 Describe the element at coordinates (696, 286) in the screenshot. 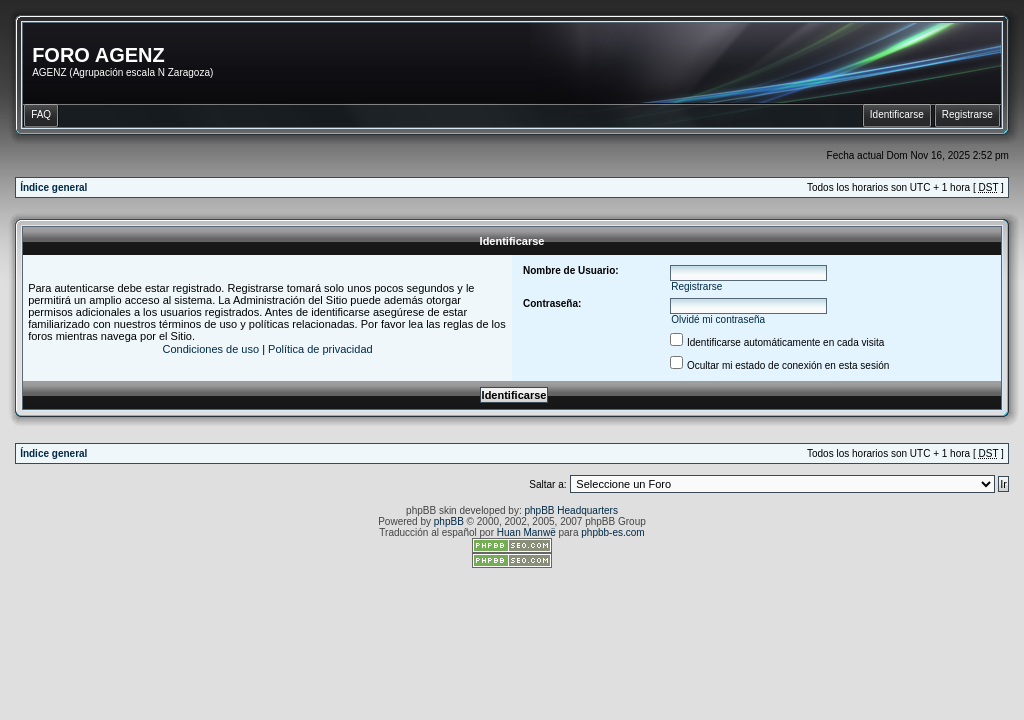

I see `Registrarse` at that location.